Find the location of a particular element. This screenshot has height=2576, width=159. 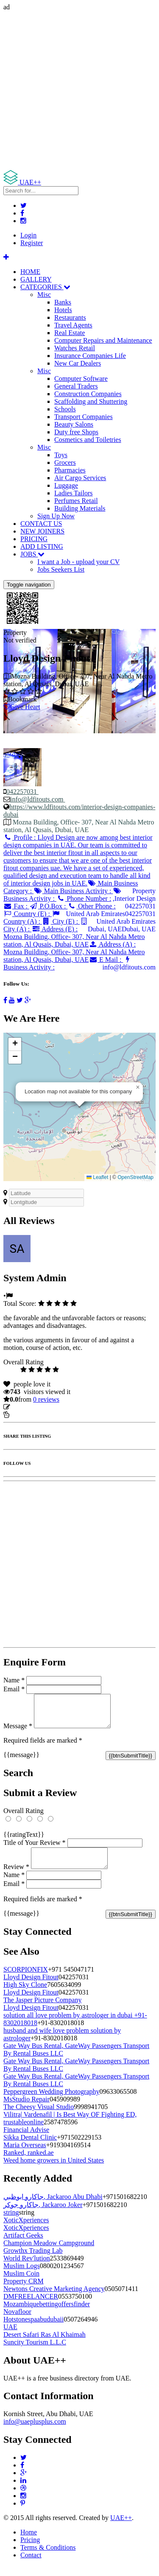

City (E) : is located at coordinates (61, 921).